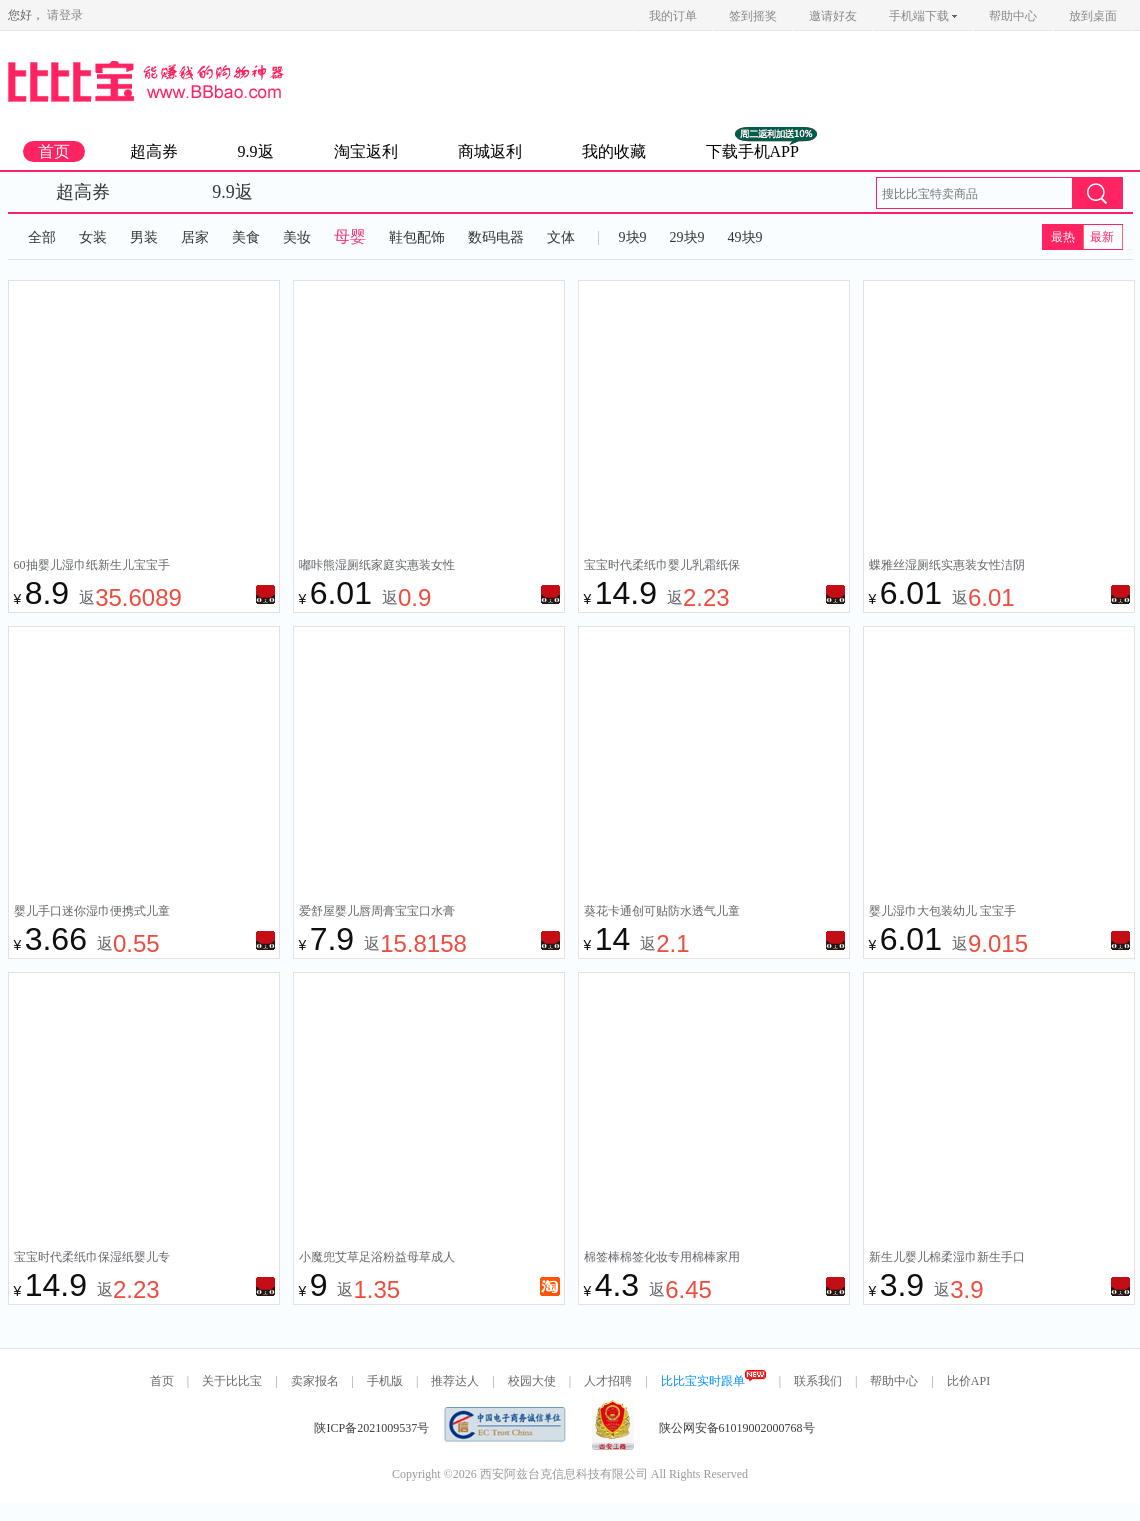  I want to click on 婴儿湿巾大包装幼儿 宝宝手口屁专用 家用纸巾 家庭实惠装80抽, so click(944, 913).